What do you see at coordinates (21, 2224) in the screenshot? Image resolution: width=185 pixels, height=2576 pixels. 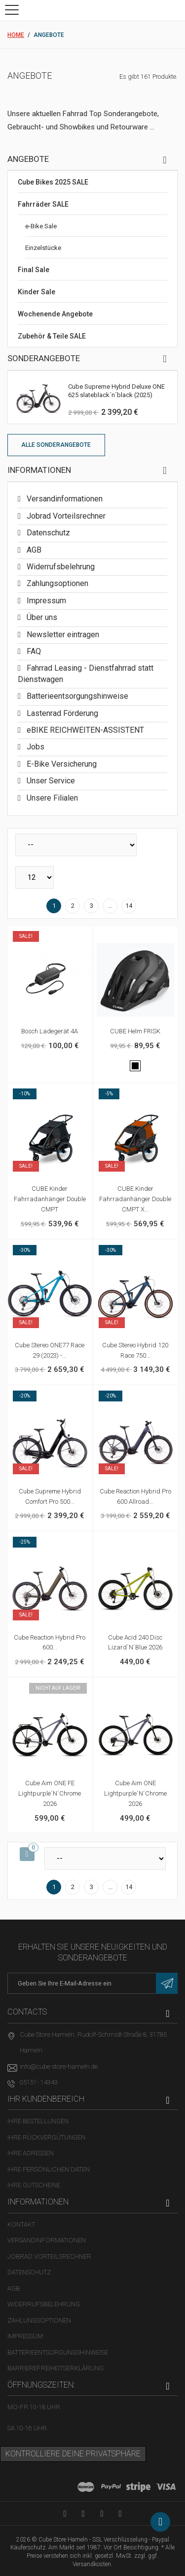 I see `Kontakt` at bounding box center [21, 2224].